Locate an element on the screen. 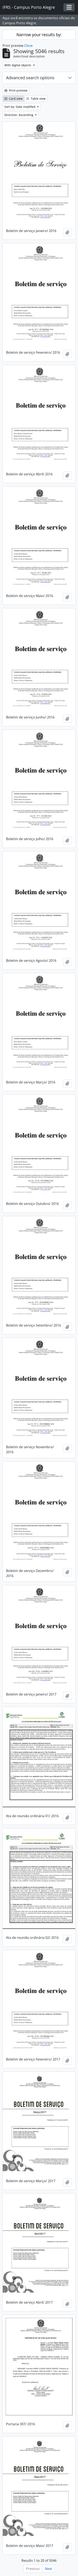 This screenshot has height=2576, width=78. Table view is located at coordinates (36, 99).